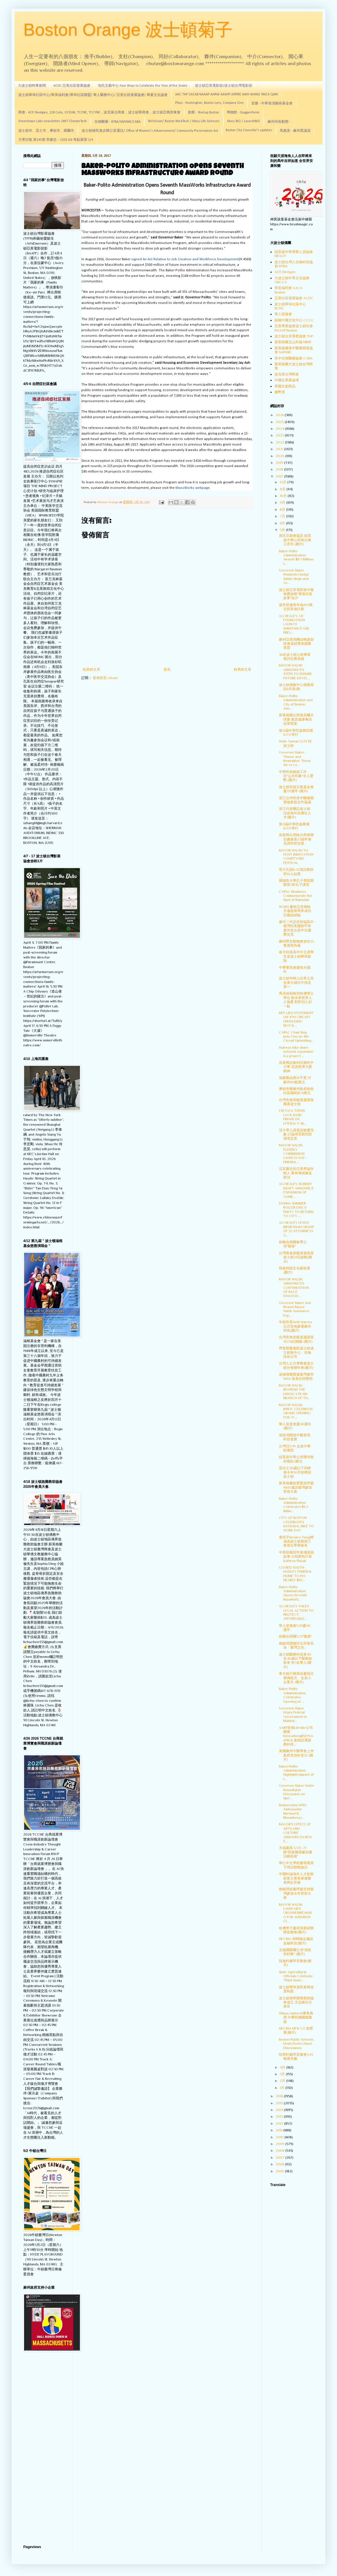 This screenshot has height=2576, width=337. I want to click on DONNA SUMMER ROLLER DISCO PARTY TO RETURN TO CITY ..., so click(296, 1209).